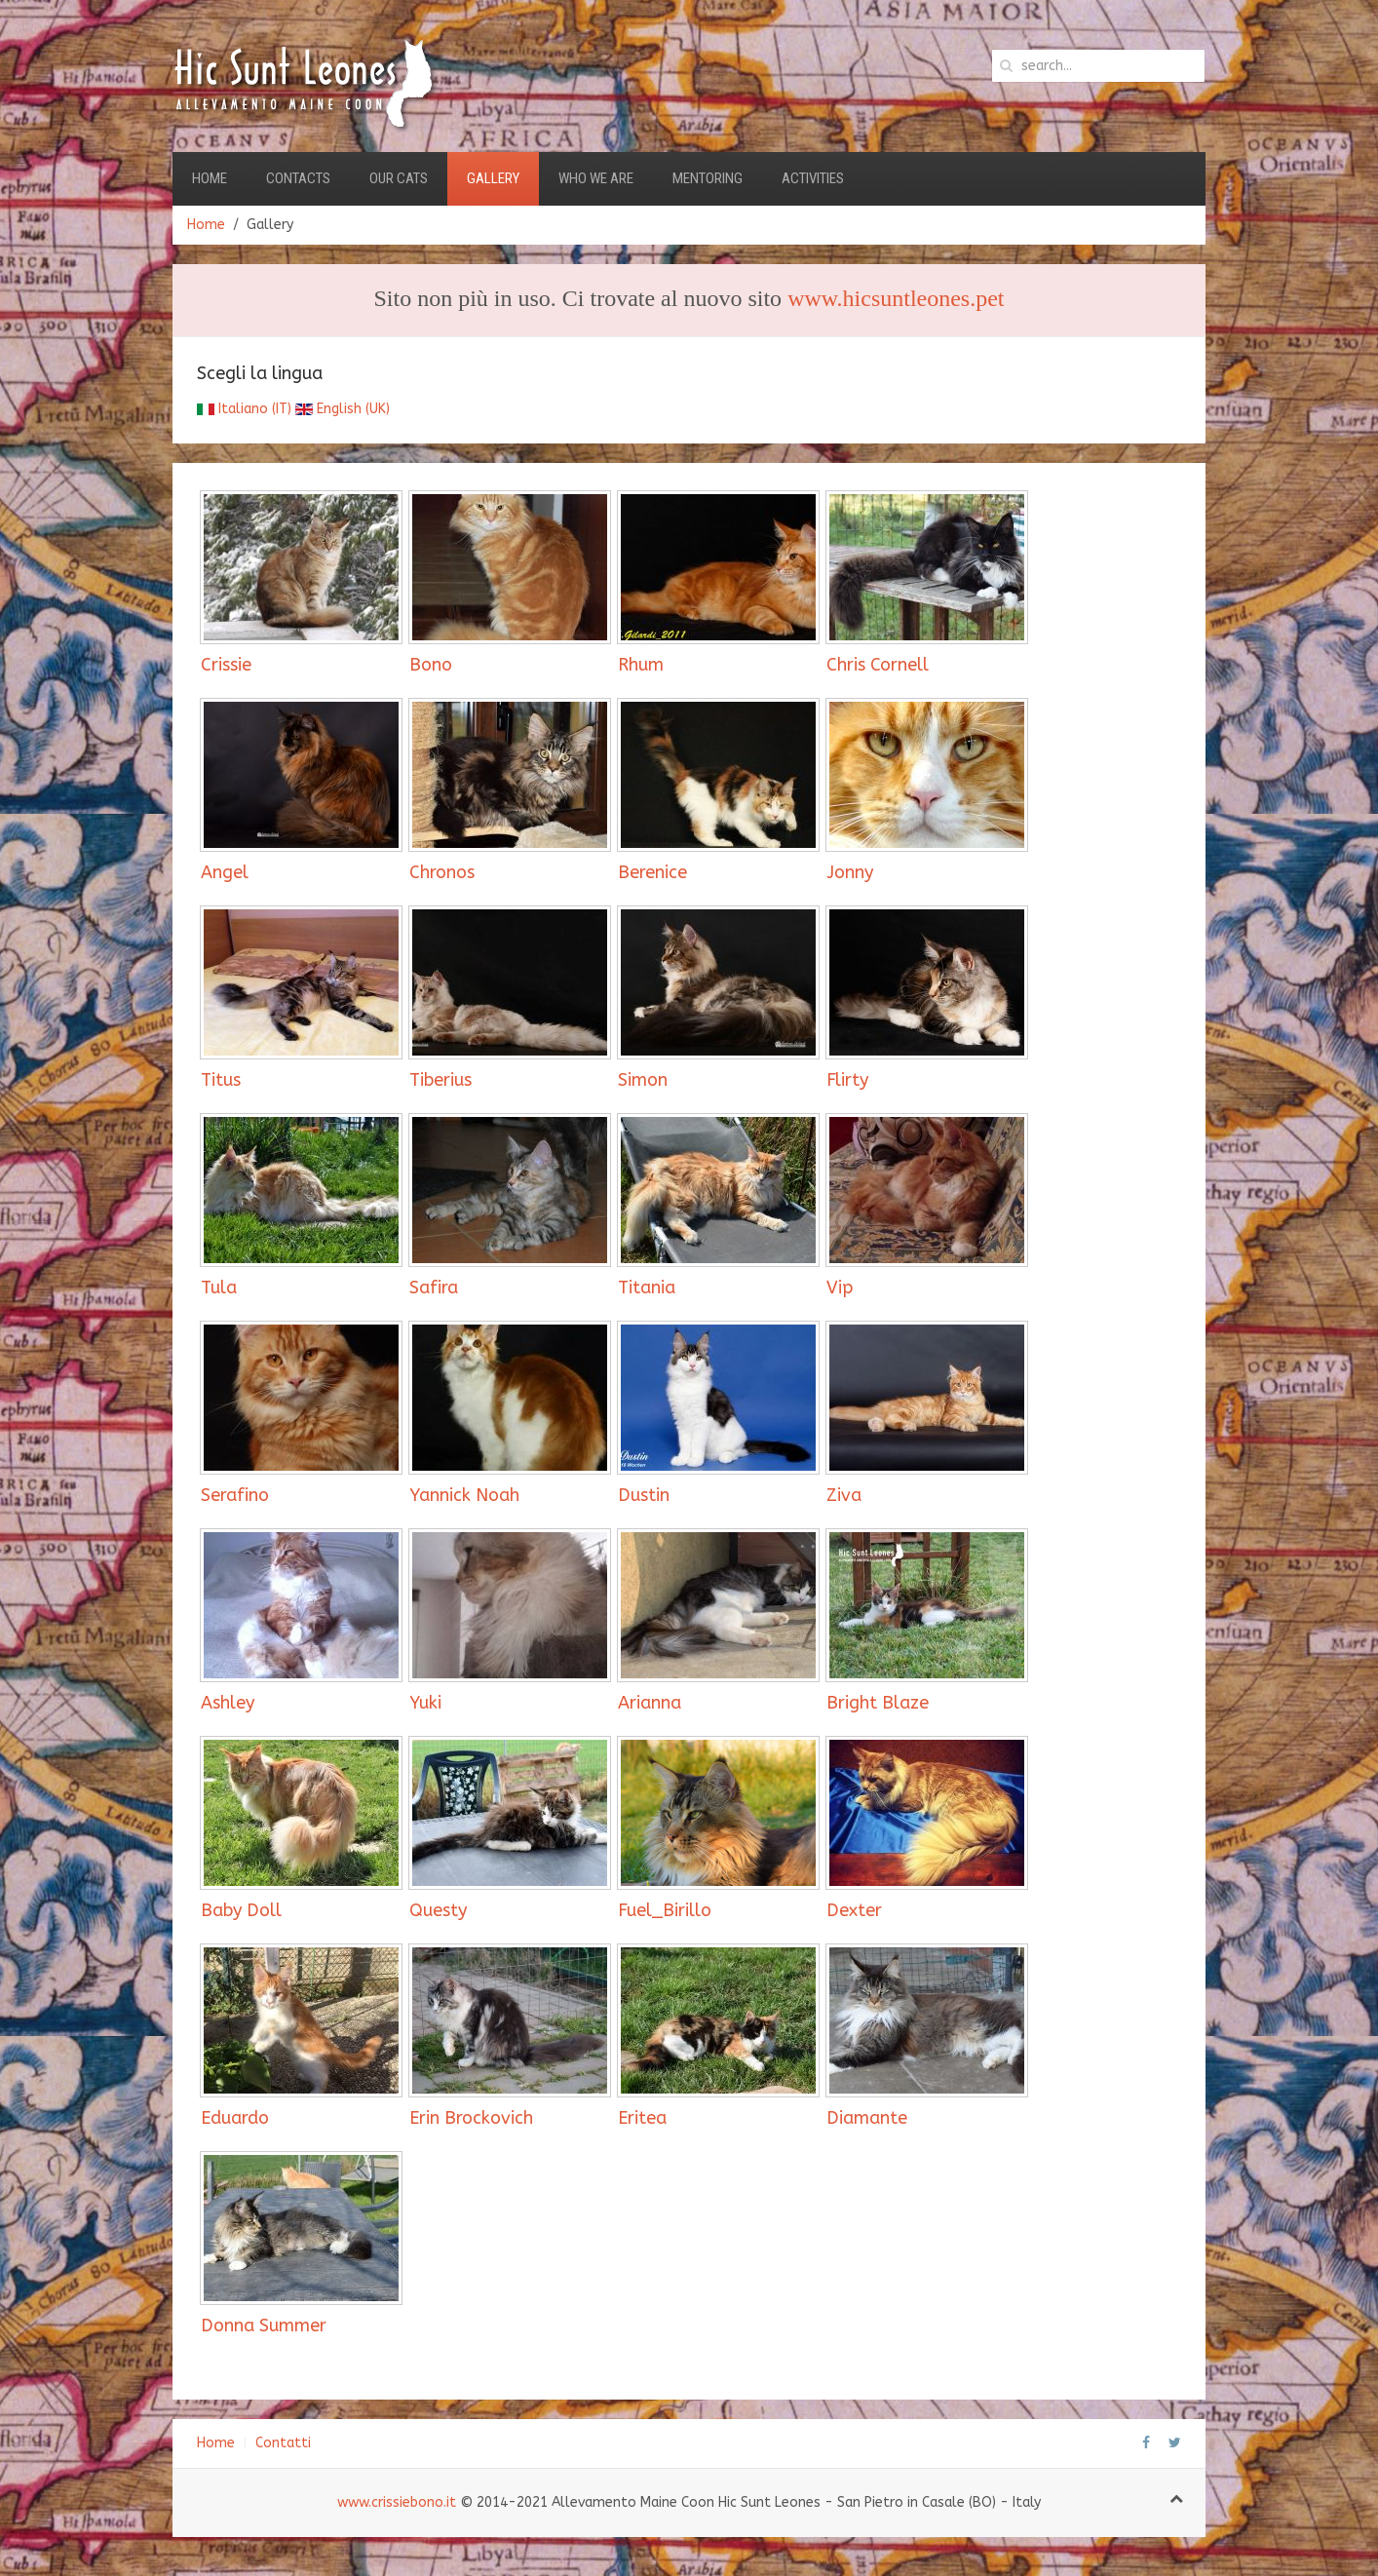 The width and height of the screenshot is (1378, 2576). What do you see at coordinates (440, 1080) in the screenshot?
I see `Tiberius` at bounding box center [440, 1080].